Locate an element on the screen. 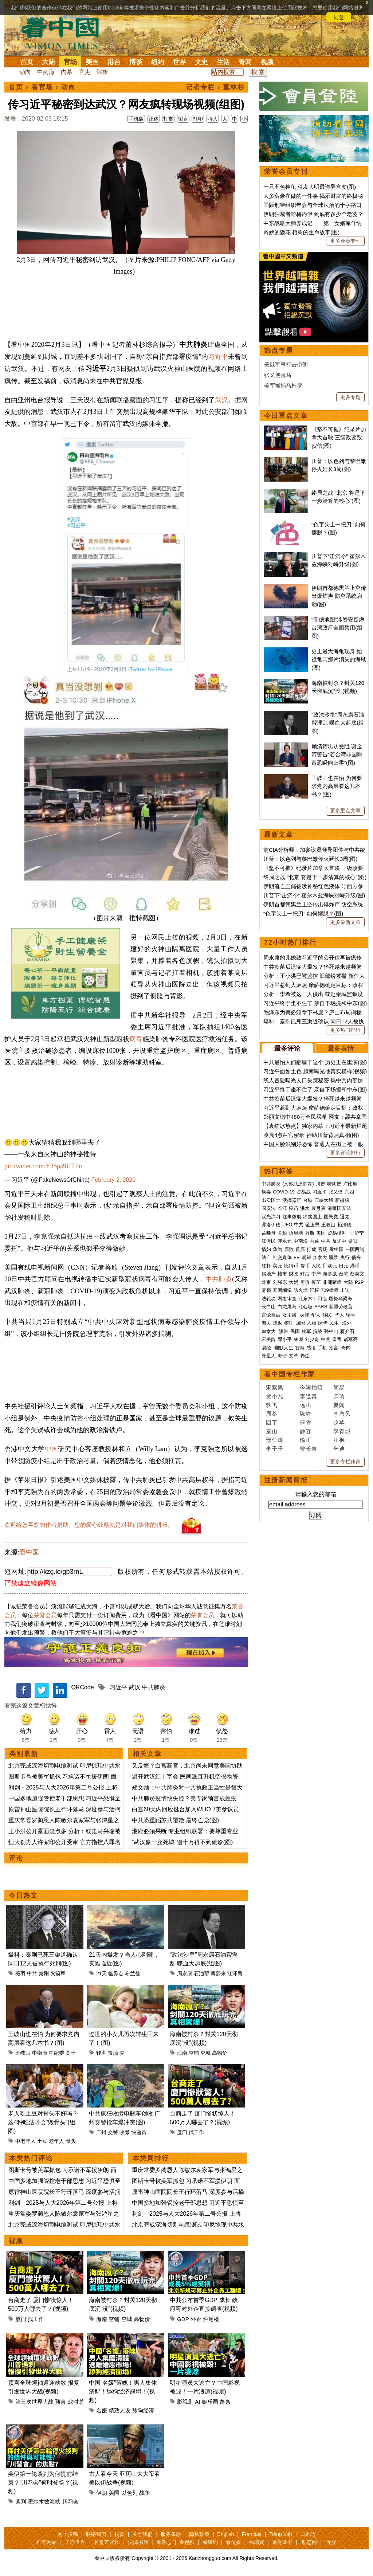 The height and width of the screenshot is (2576, 373). COVID-19 is located at coordinates (284, 1192).